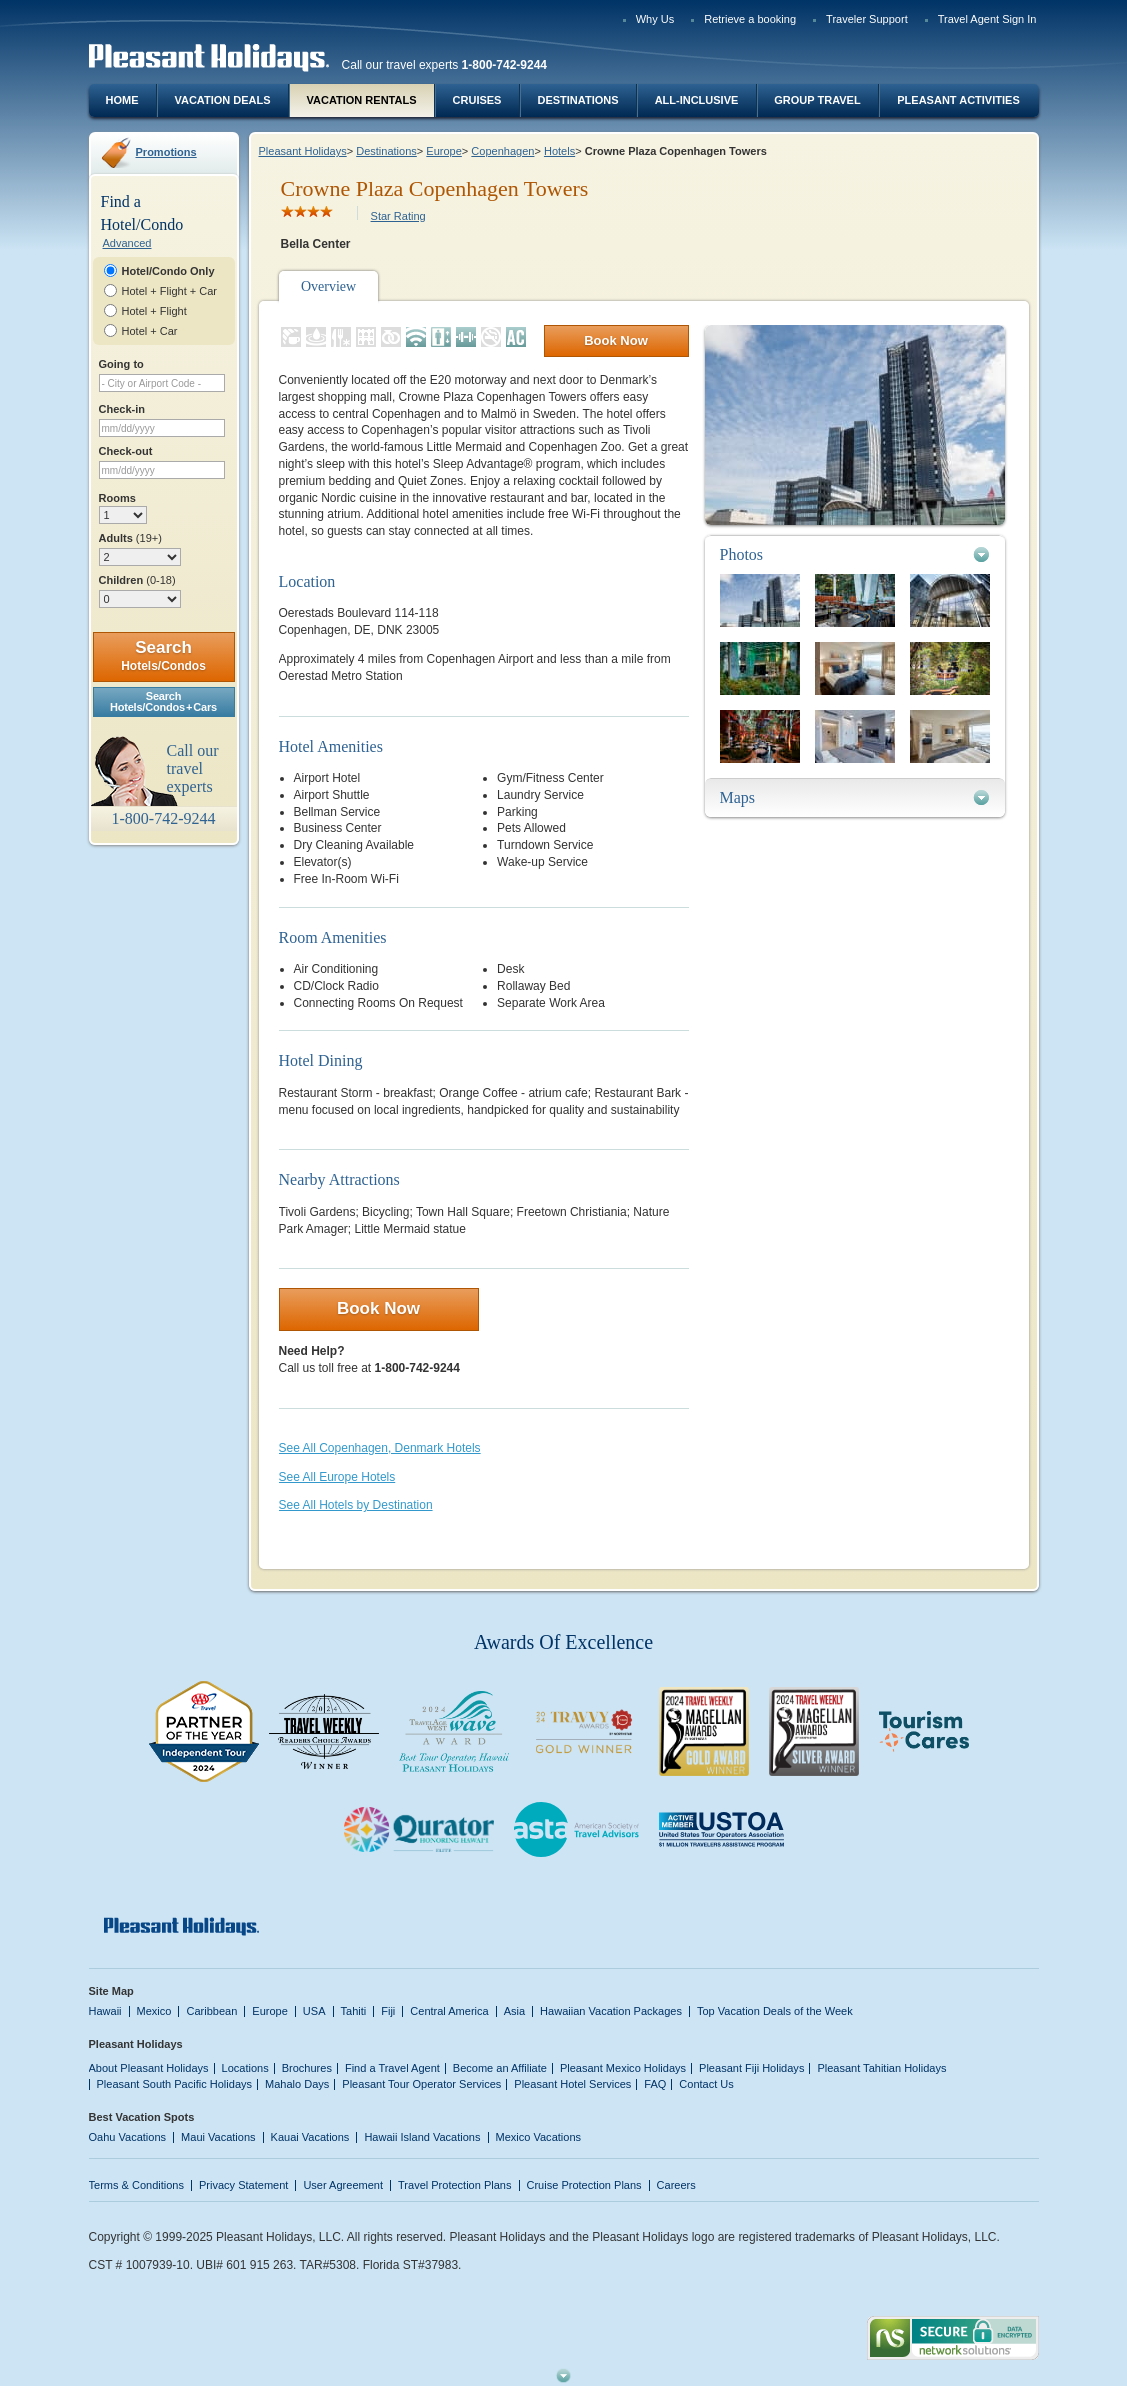 The height and width of the screenshot is (2386, 1127). I want to click on Copenhagen, so click(502, 151).